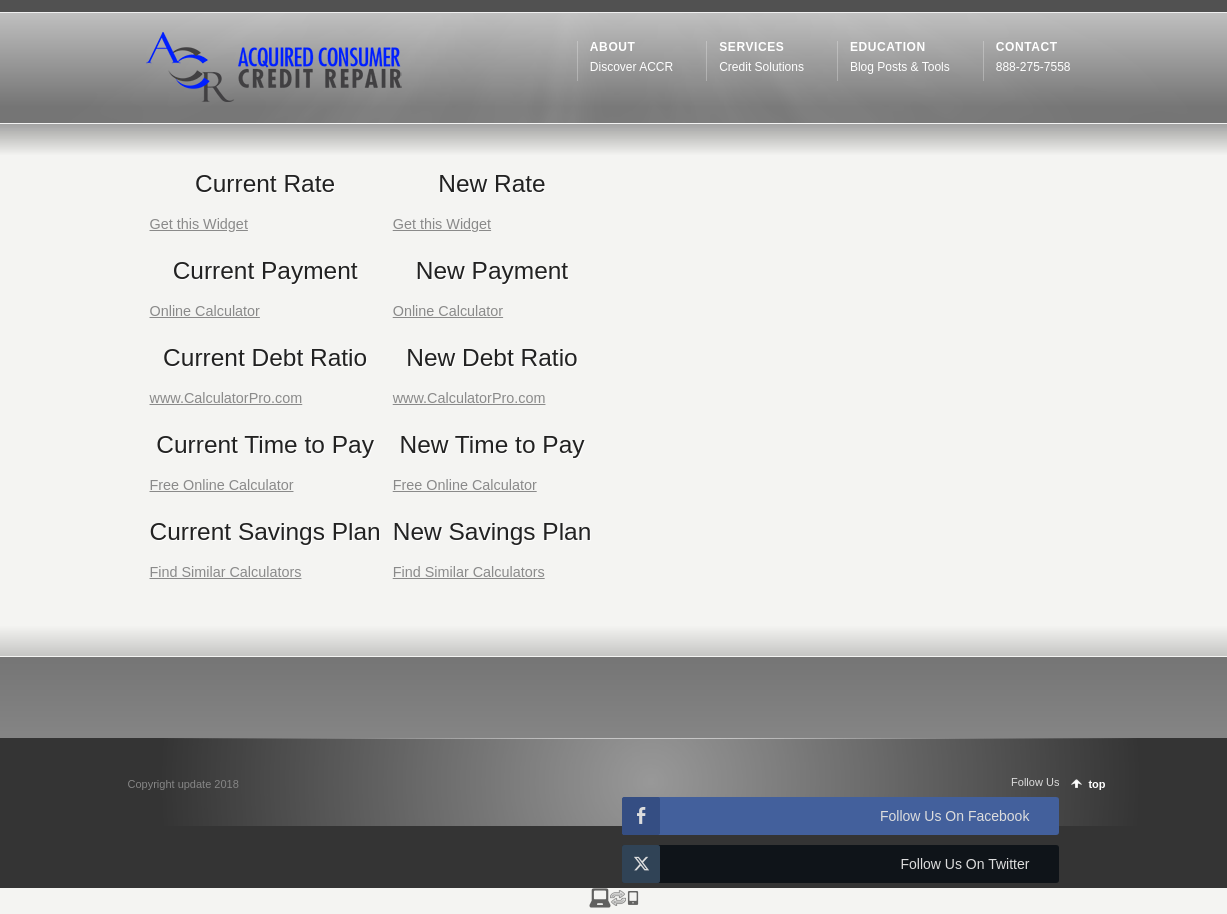 The image size is (1227, 914). I want to click on Free Online Calculator, so click(222, 485).